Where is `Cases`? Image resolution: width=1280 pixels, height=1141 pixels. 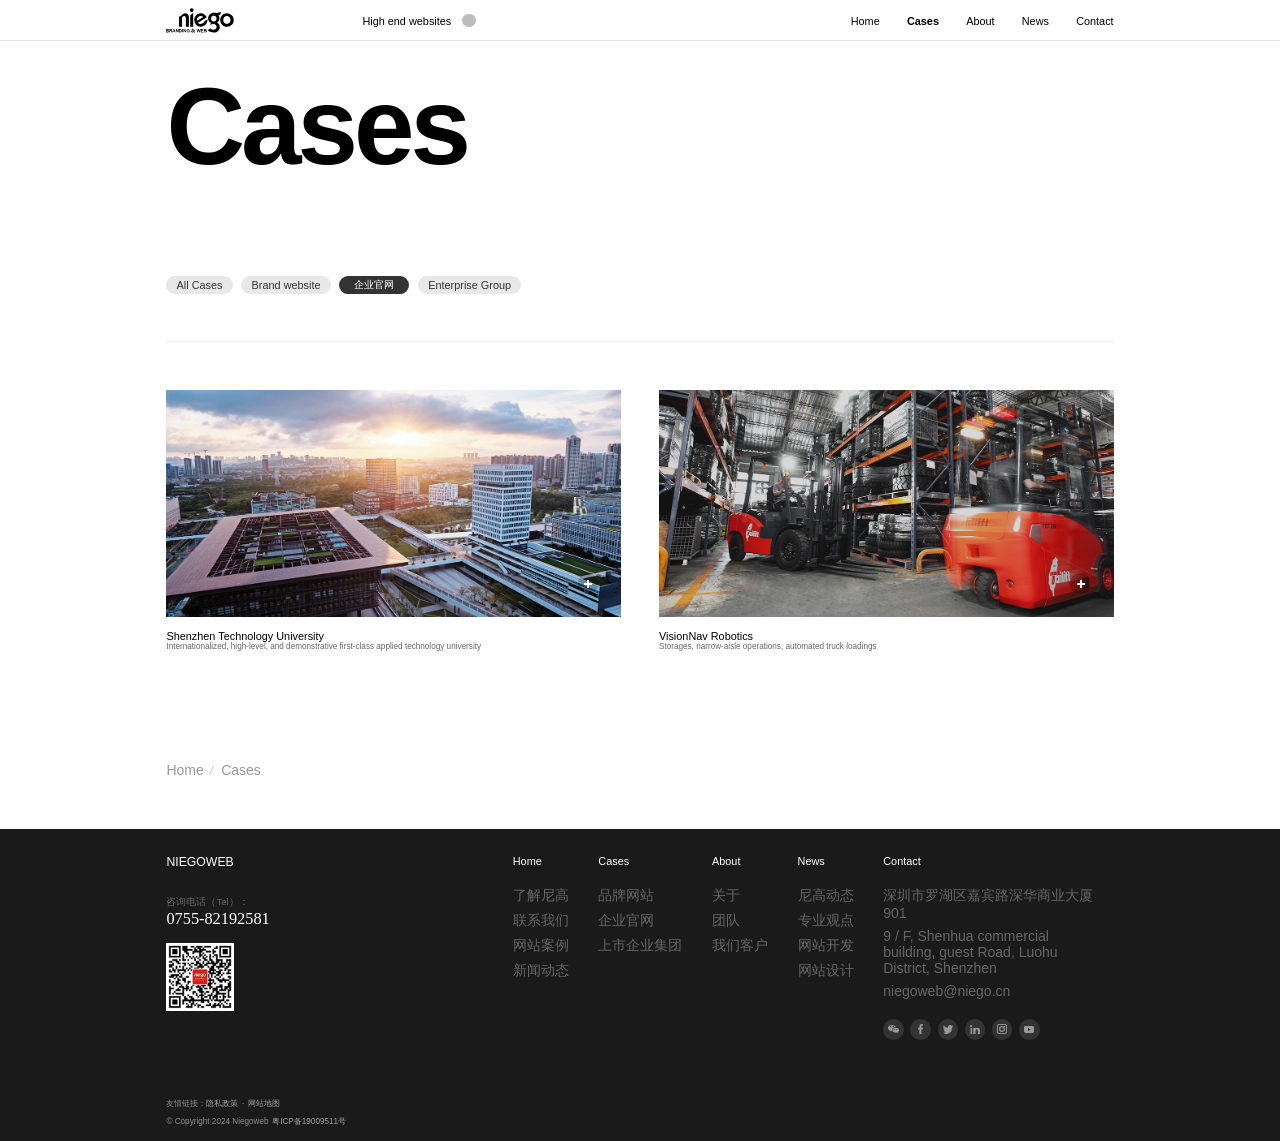 Cases is located at coordinates (241, 770).